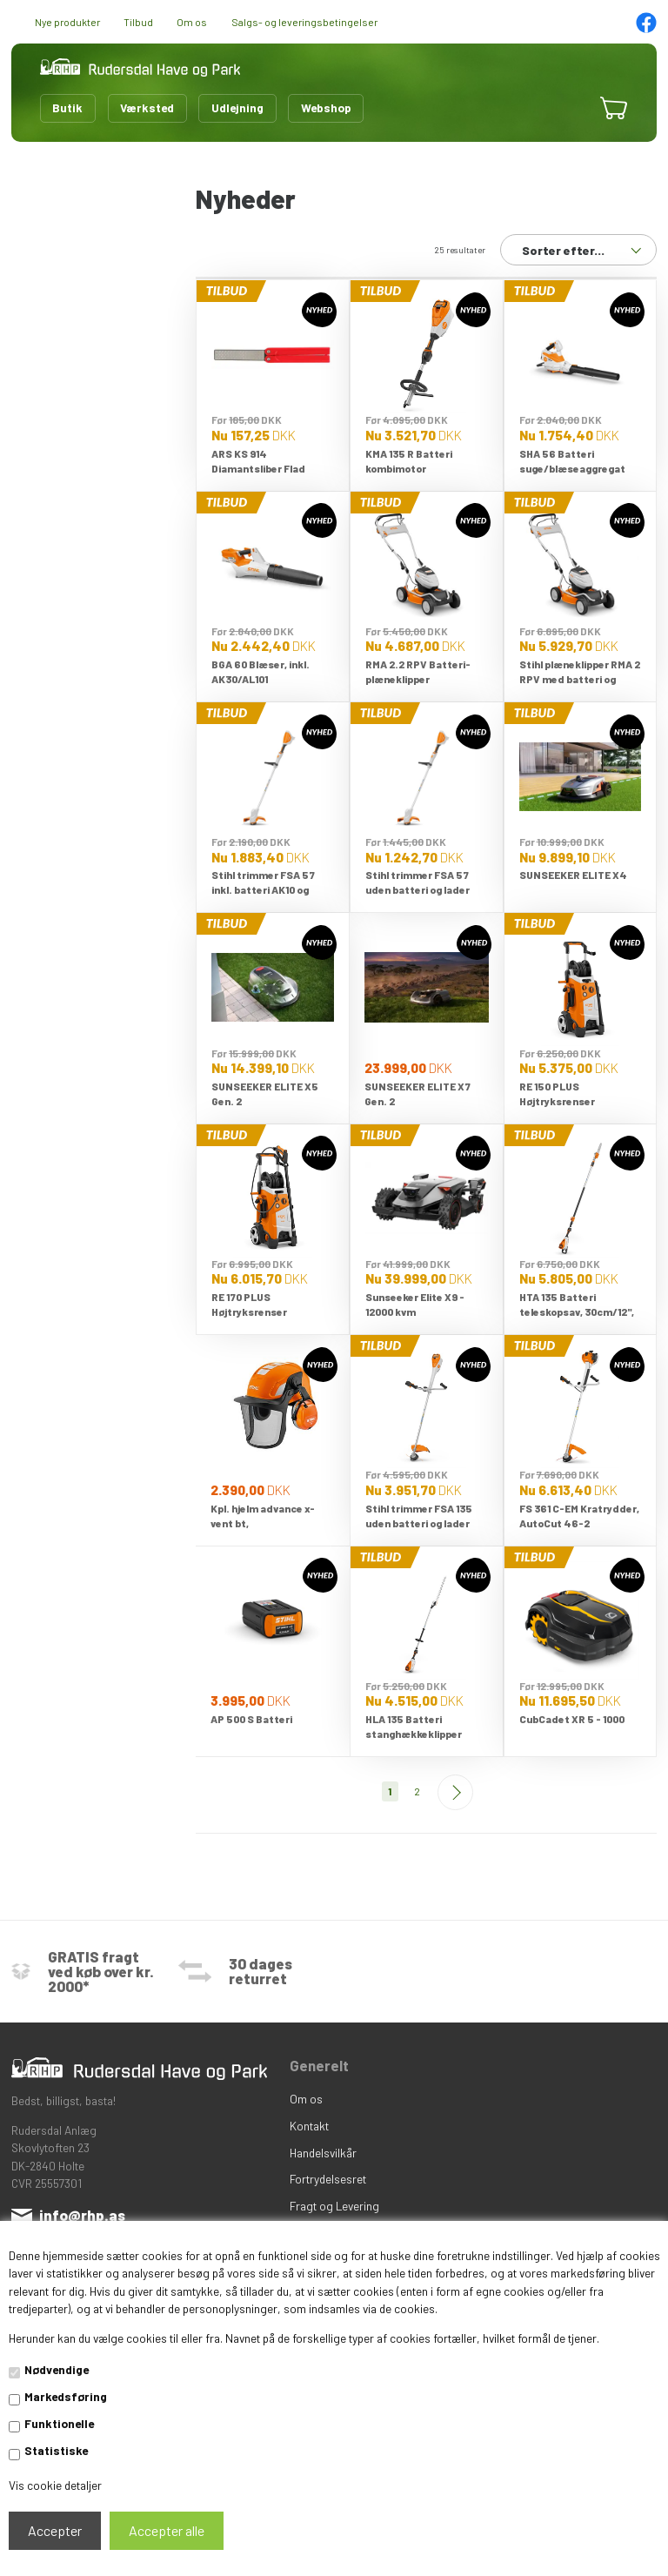  I want to click on Funktionelle, so click(59, 2423).